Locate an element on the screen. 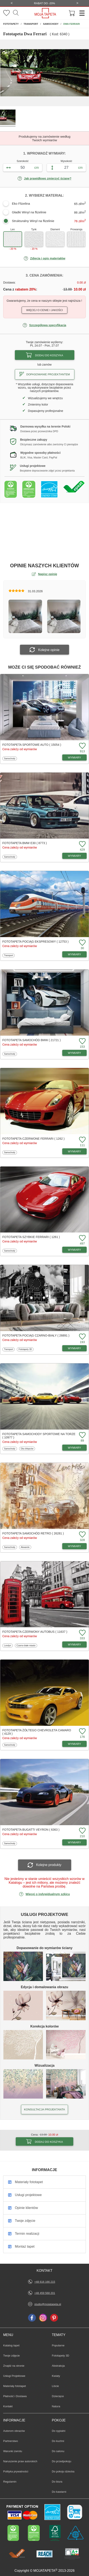 The width and height of the screenshot is (89, 2576). WYMIARY [Dostępne wymiary fototapety Samochód BMW] is located at coordinates (74, 1052).